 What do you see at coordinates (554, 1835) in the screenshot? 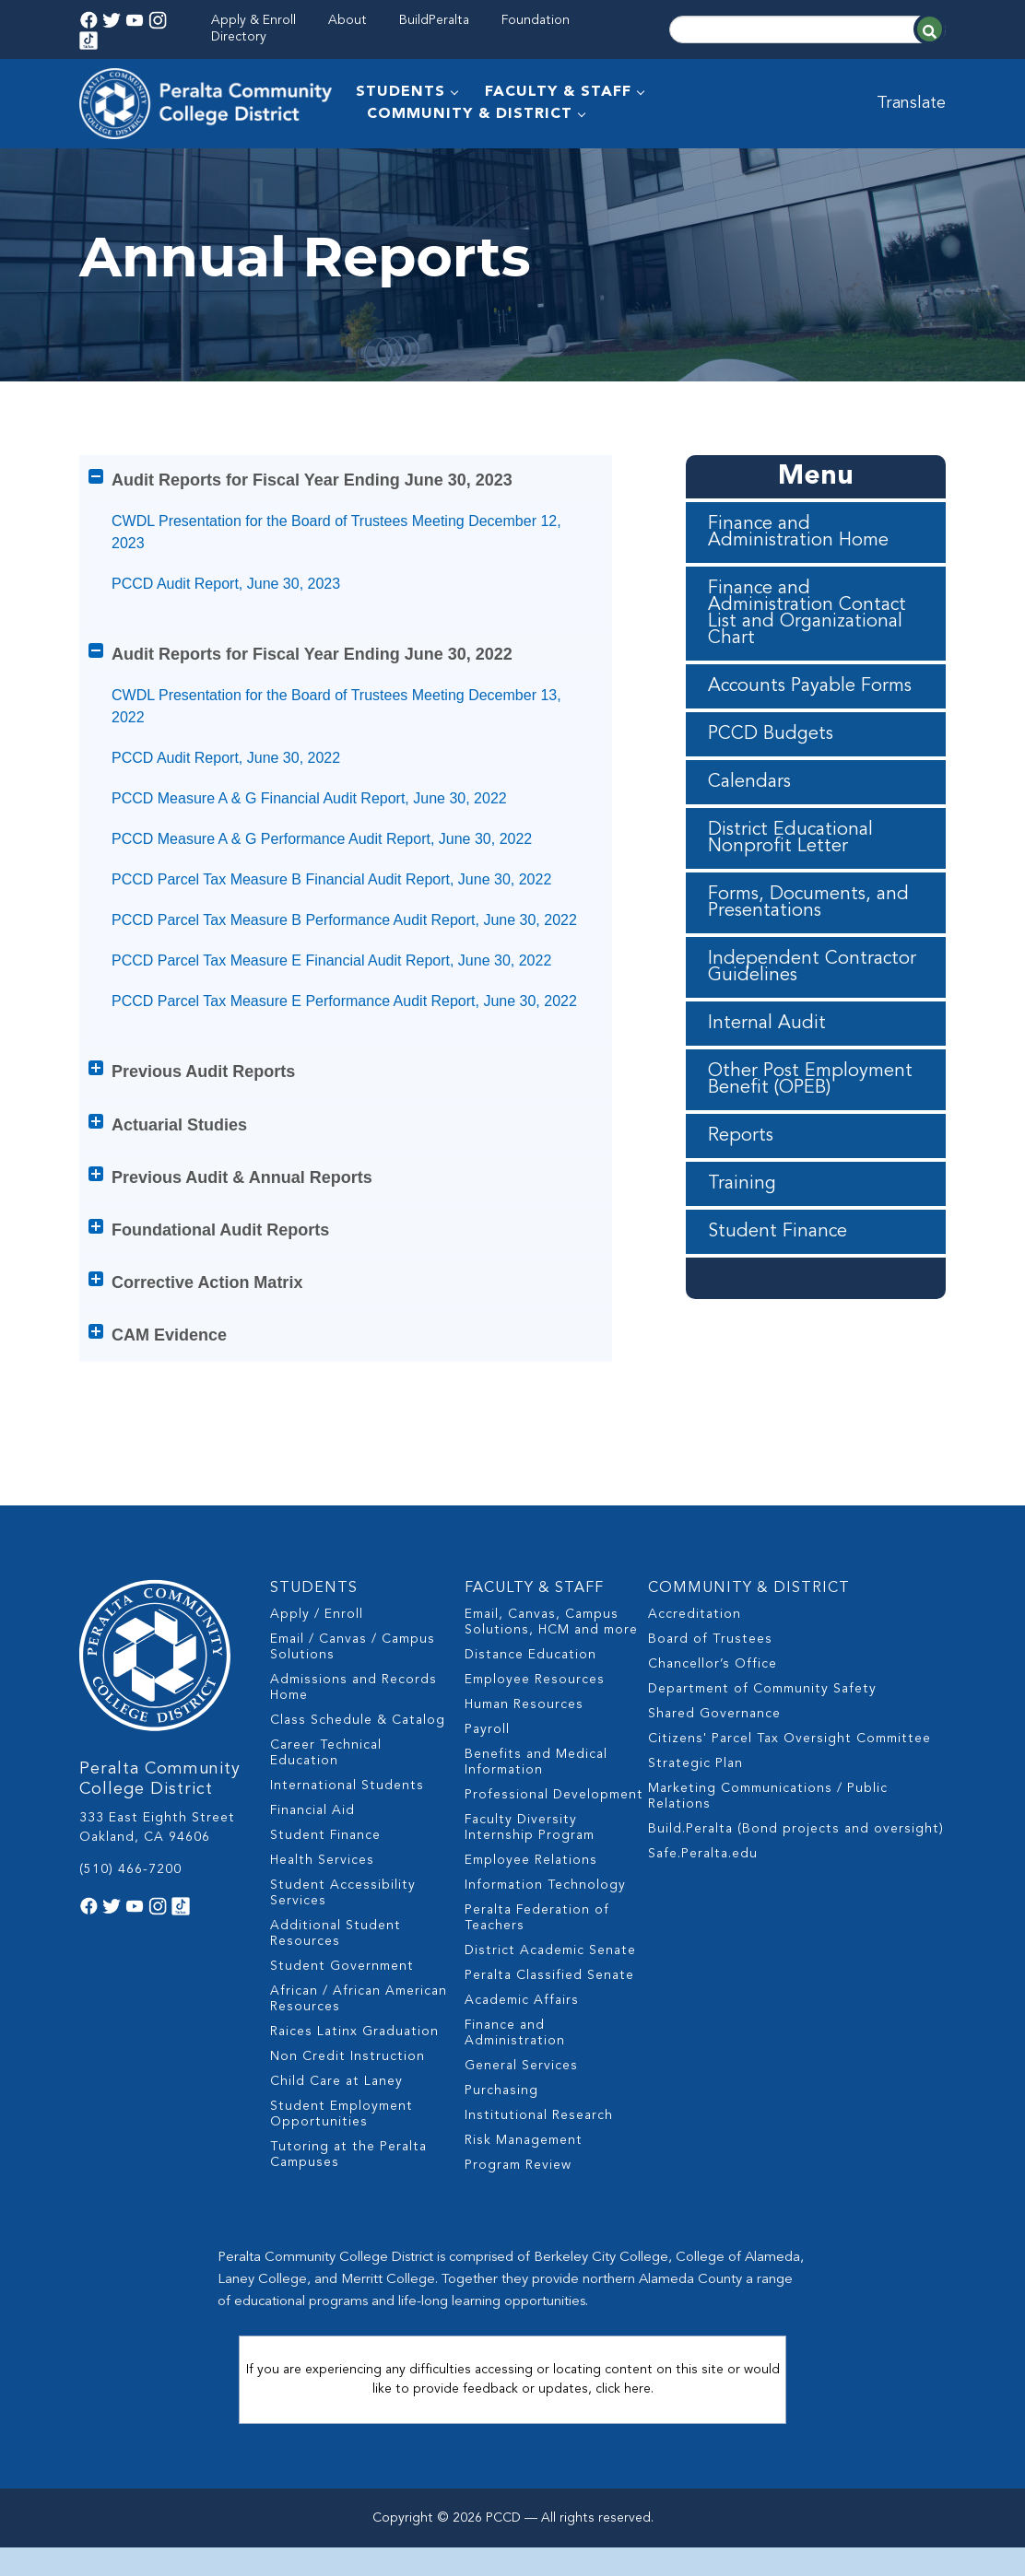
I see `Professional Development [menuitem]` at bounding box center [554, 1835].